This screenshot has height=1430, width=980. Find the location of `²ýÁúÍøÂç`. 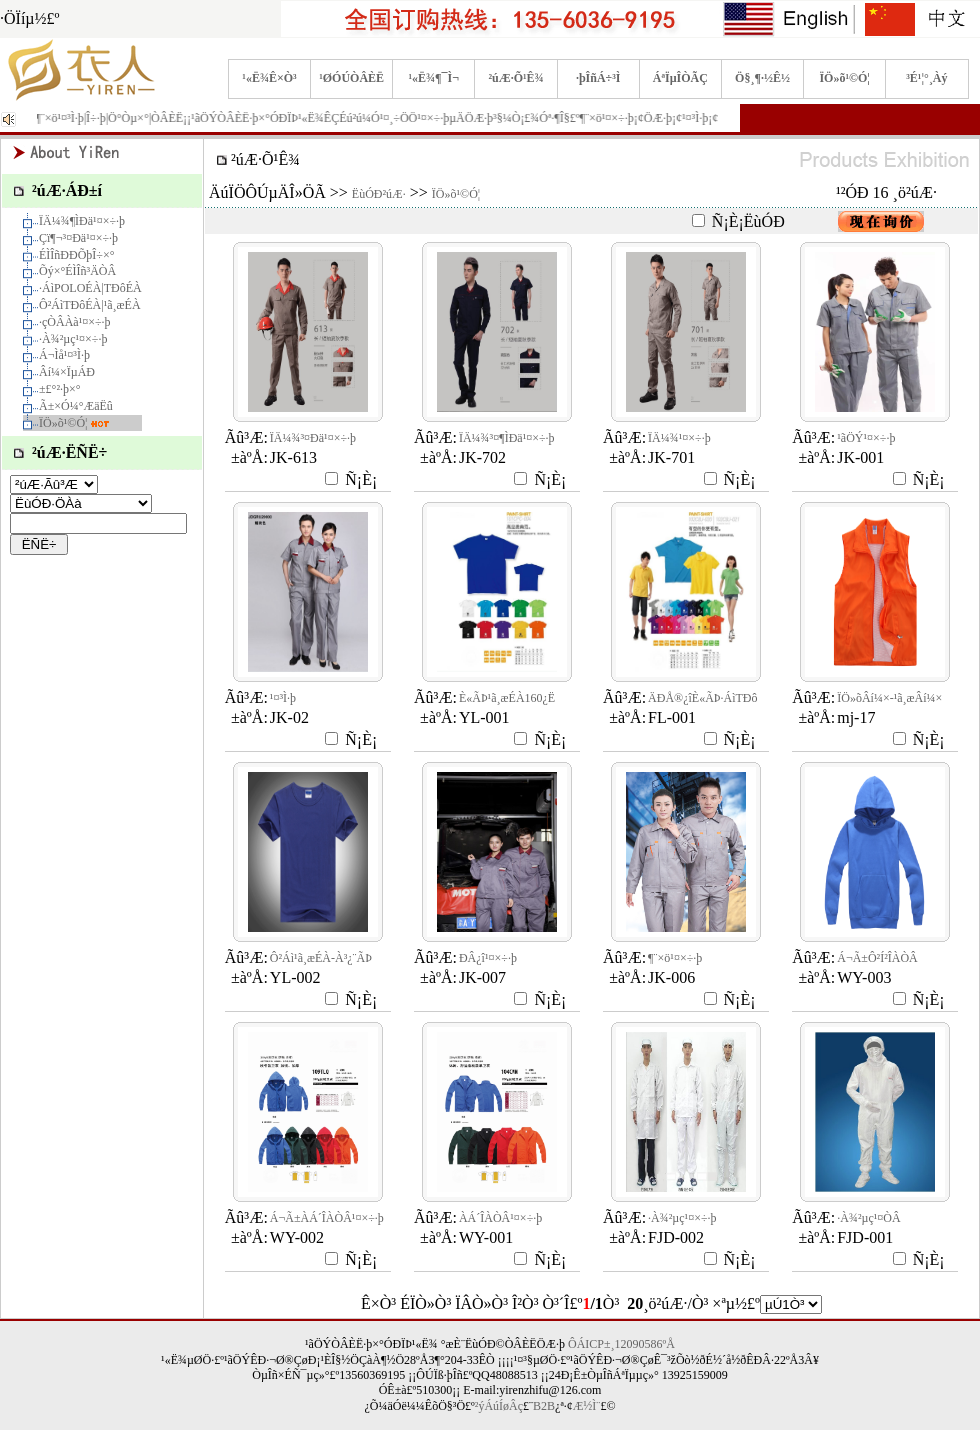

²ýÁúÍøÂç is located at coordinates (499, 1406).